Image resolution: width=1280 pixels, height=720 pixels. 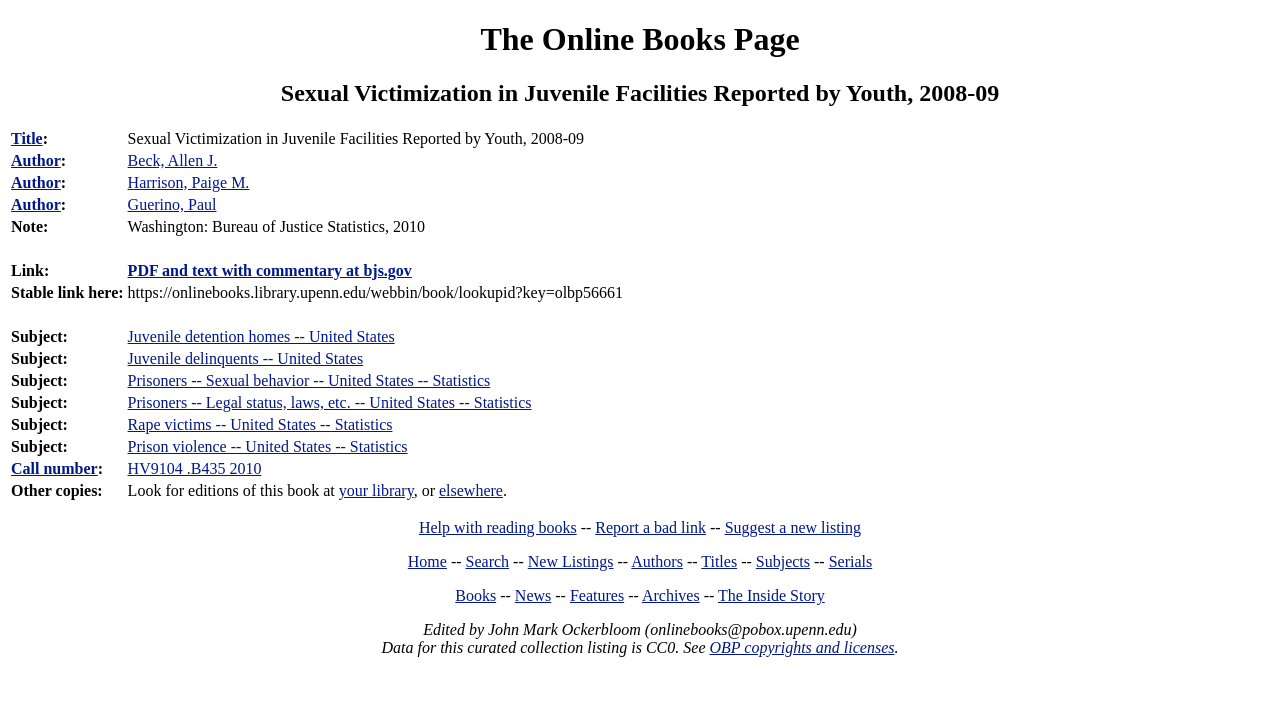 I want to click on Search, so click(x=488, y=561).